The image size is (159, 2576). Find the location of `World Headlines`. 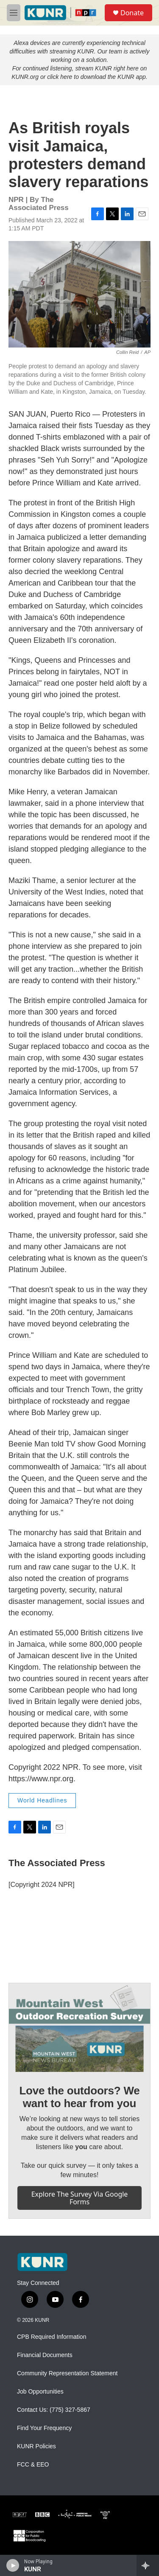

World Headlines is located at coordinates (42, 1800).